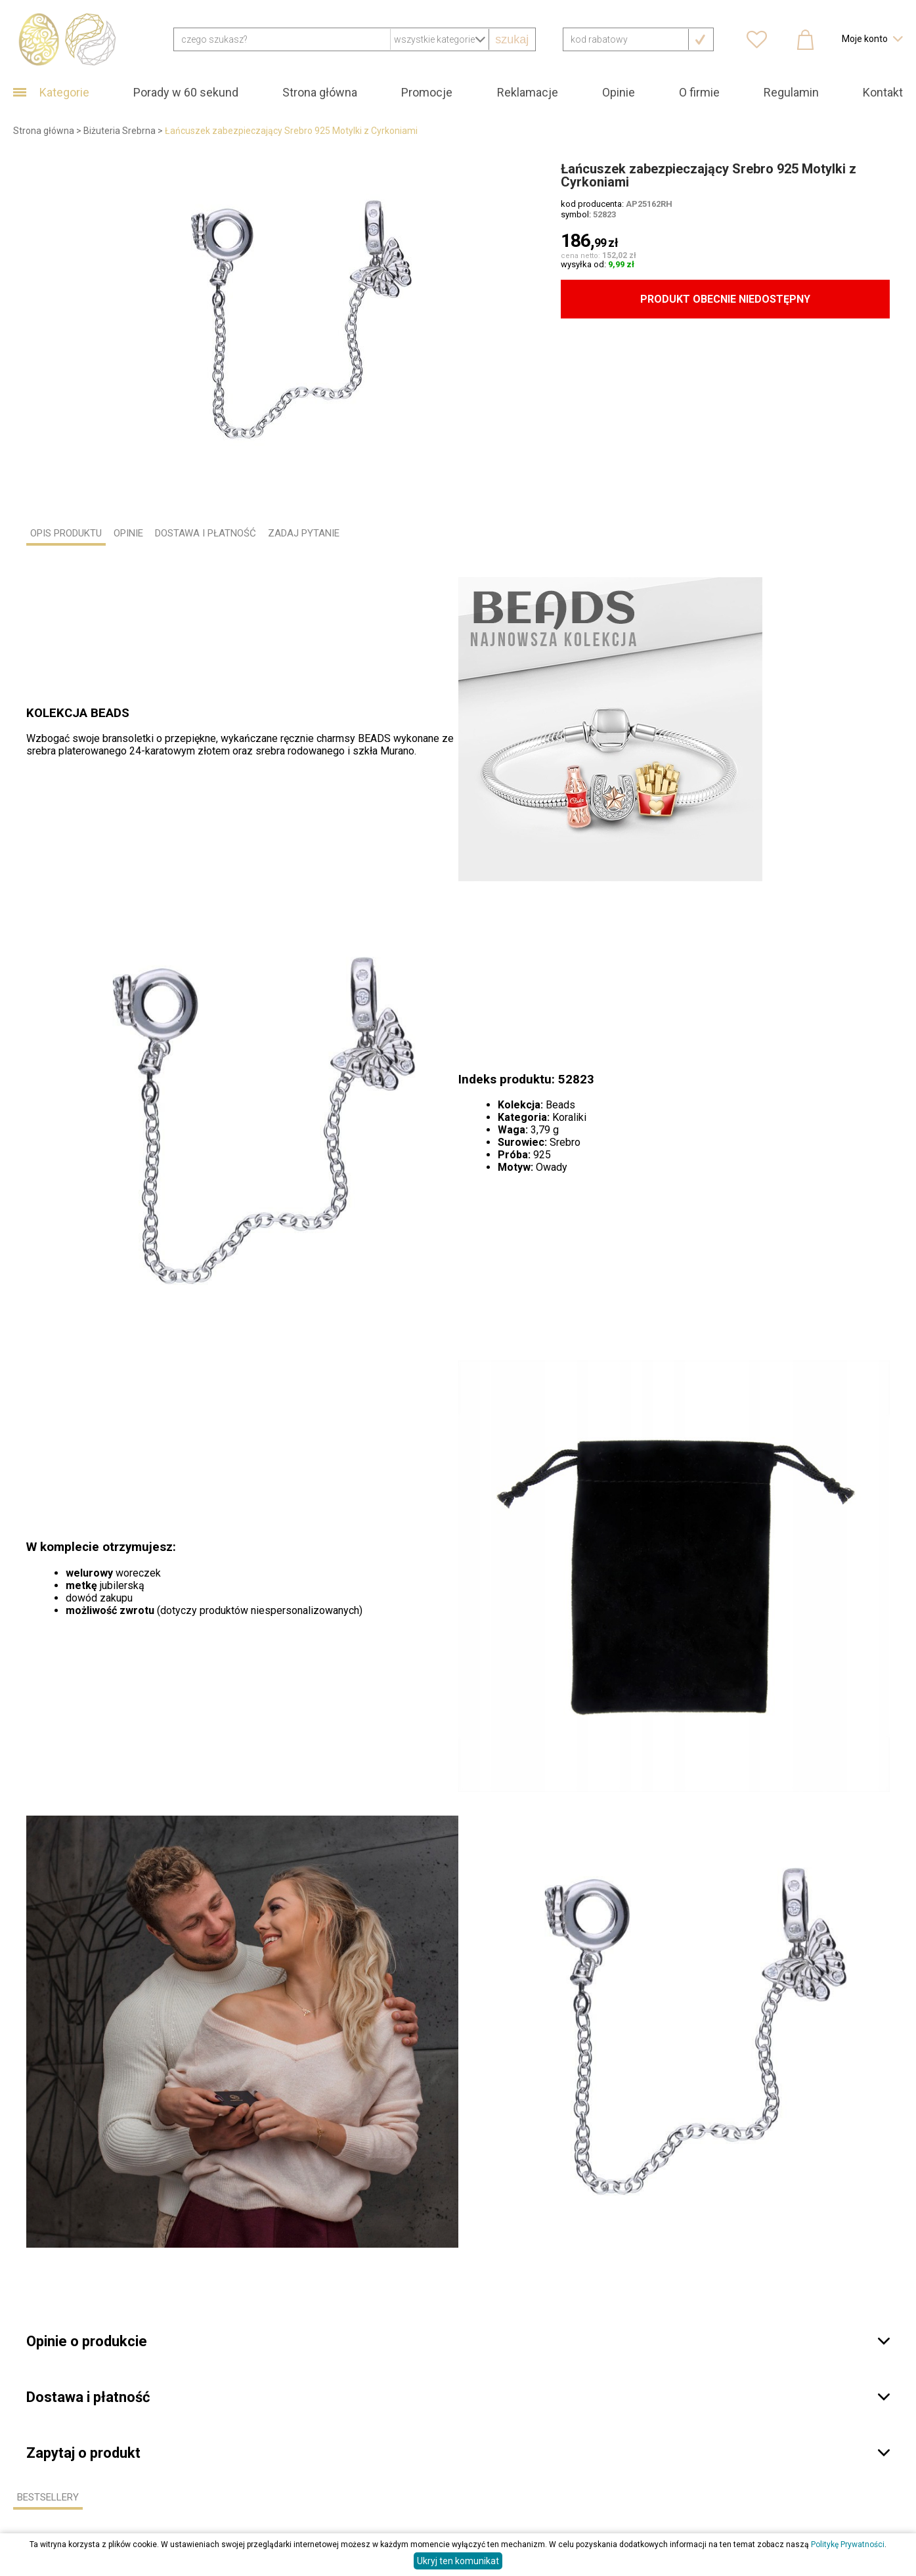  I want to click on Opinie, so click(618, 92).